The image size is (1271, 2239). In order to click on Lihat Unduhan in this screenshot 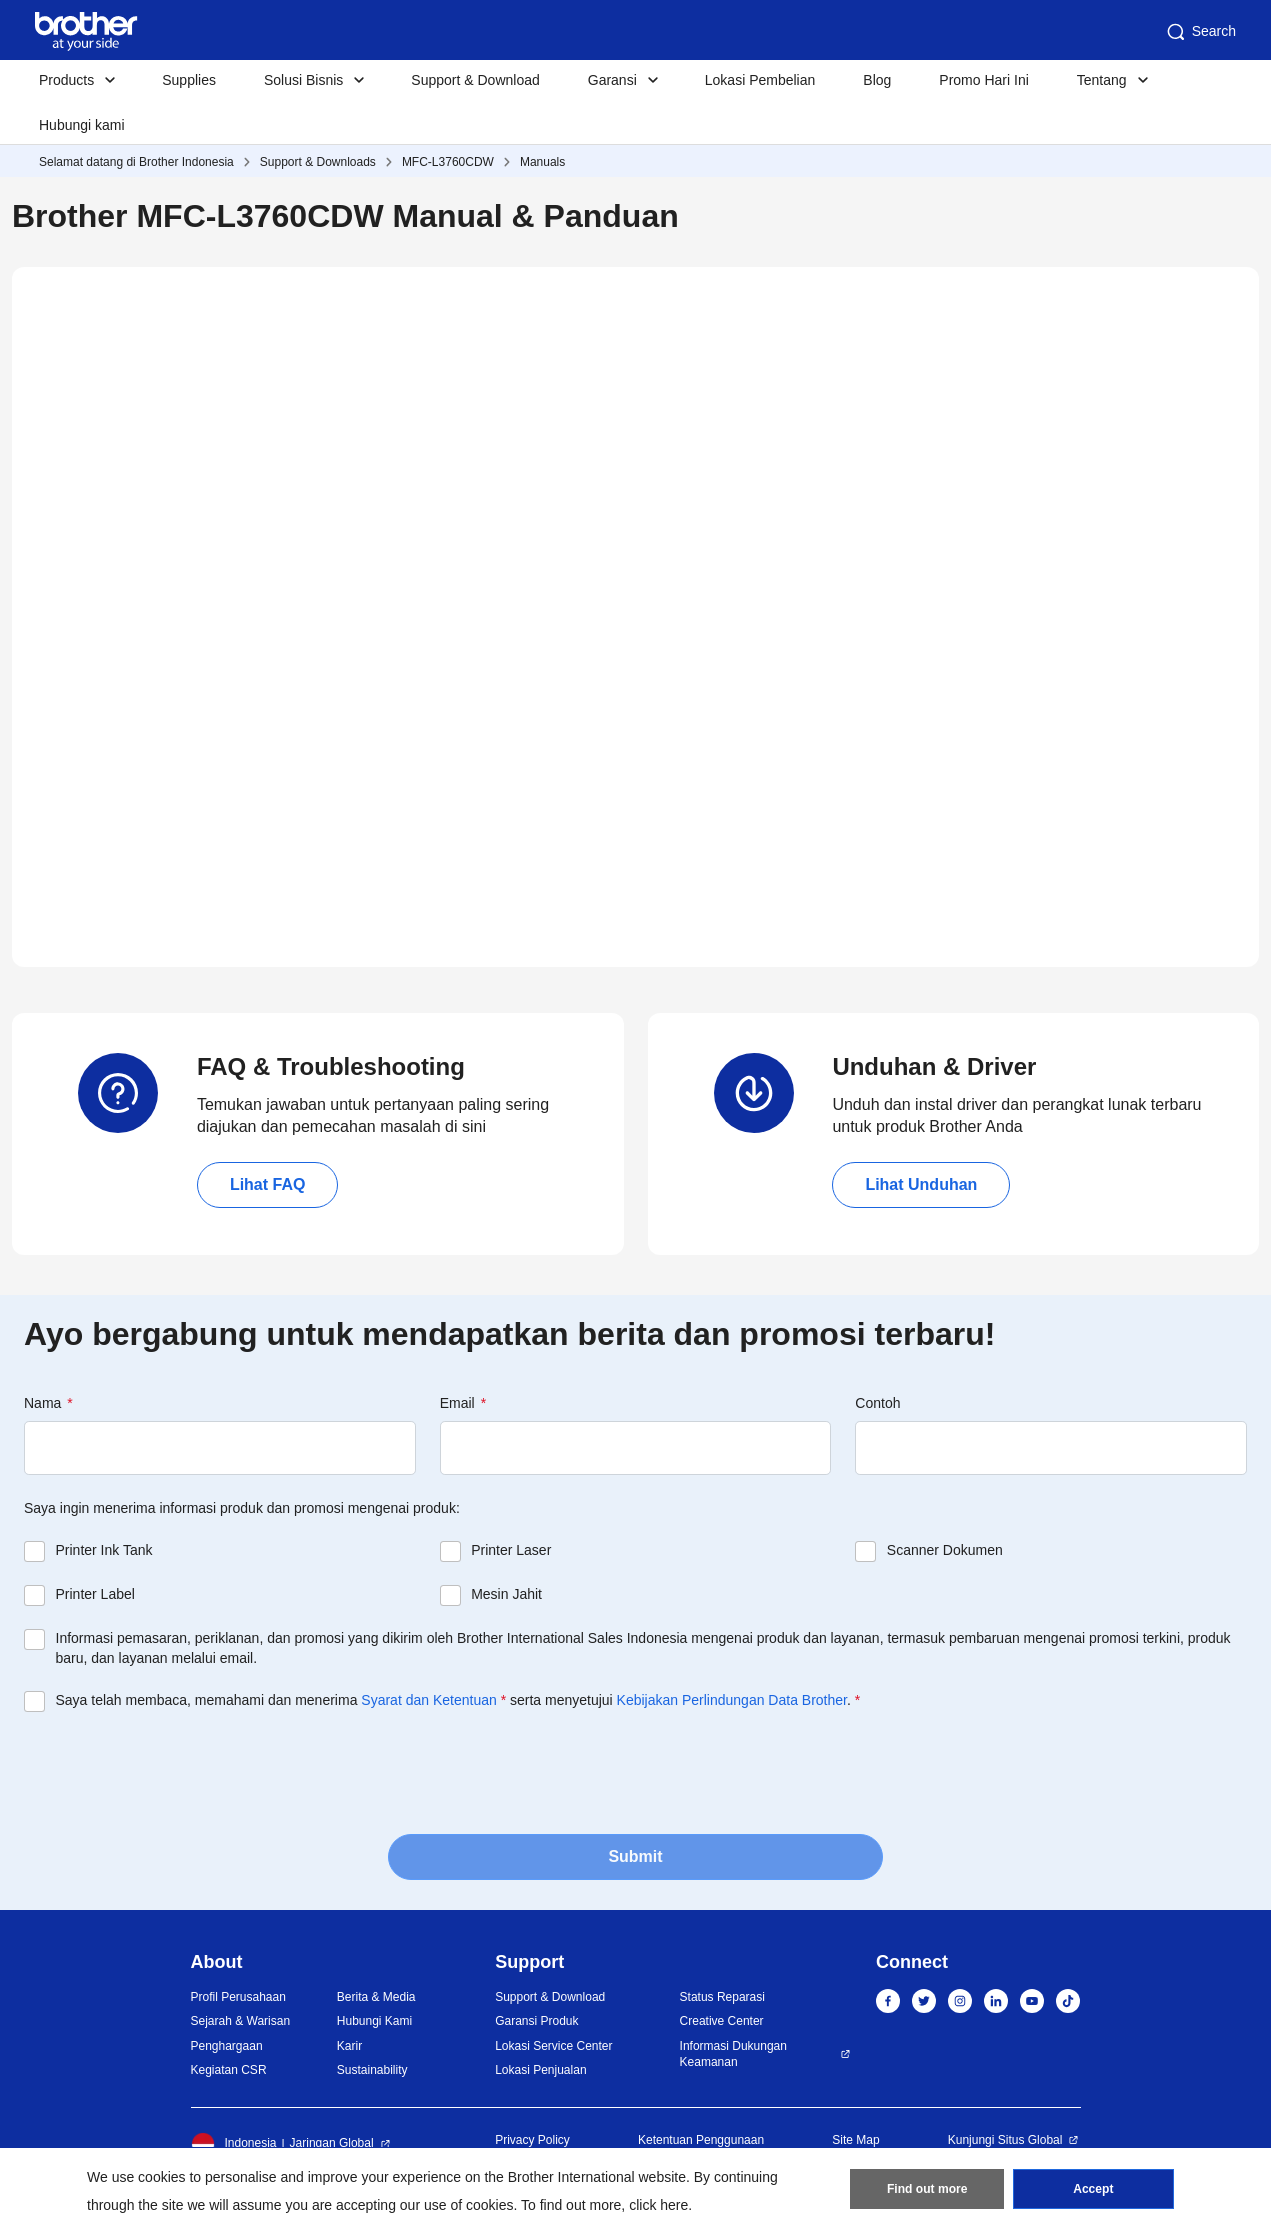, I will do `click(921, 1184)`.